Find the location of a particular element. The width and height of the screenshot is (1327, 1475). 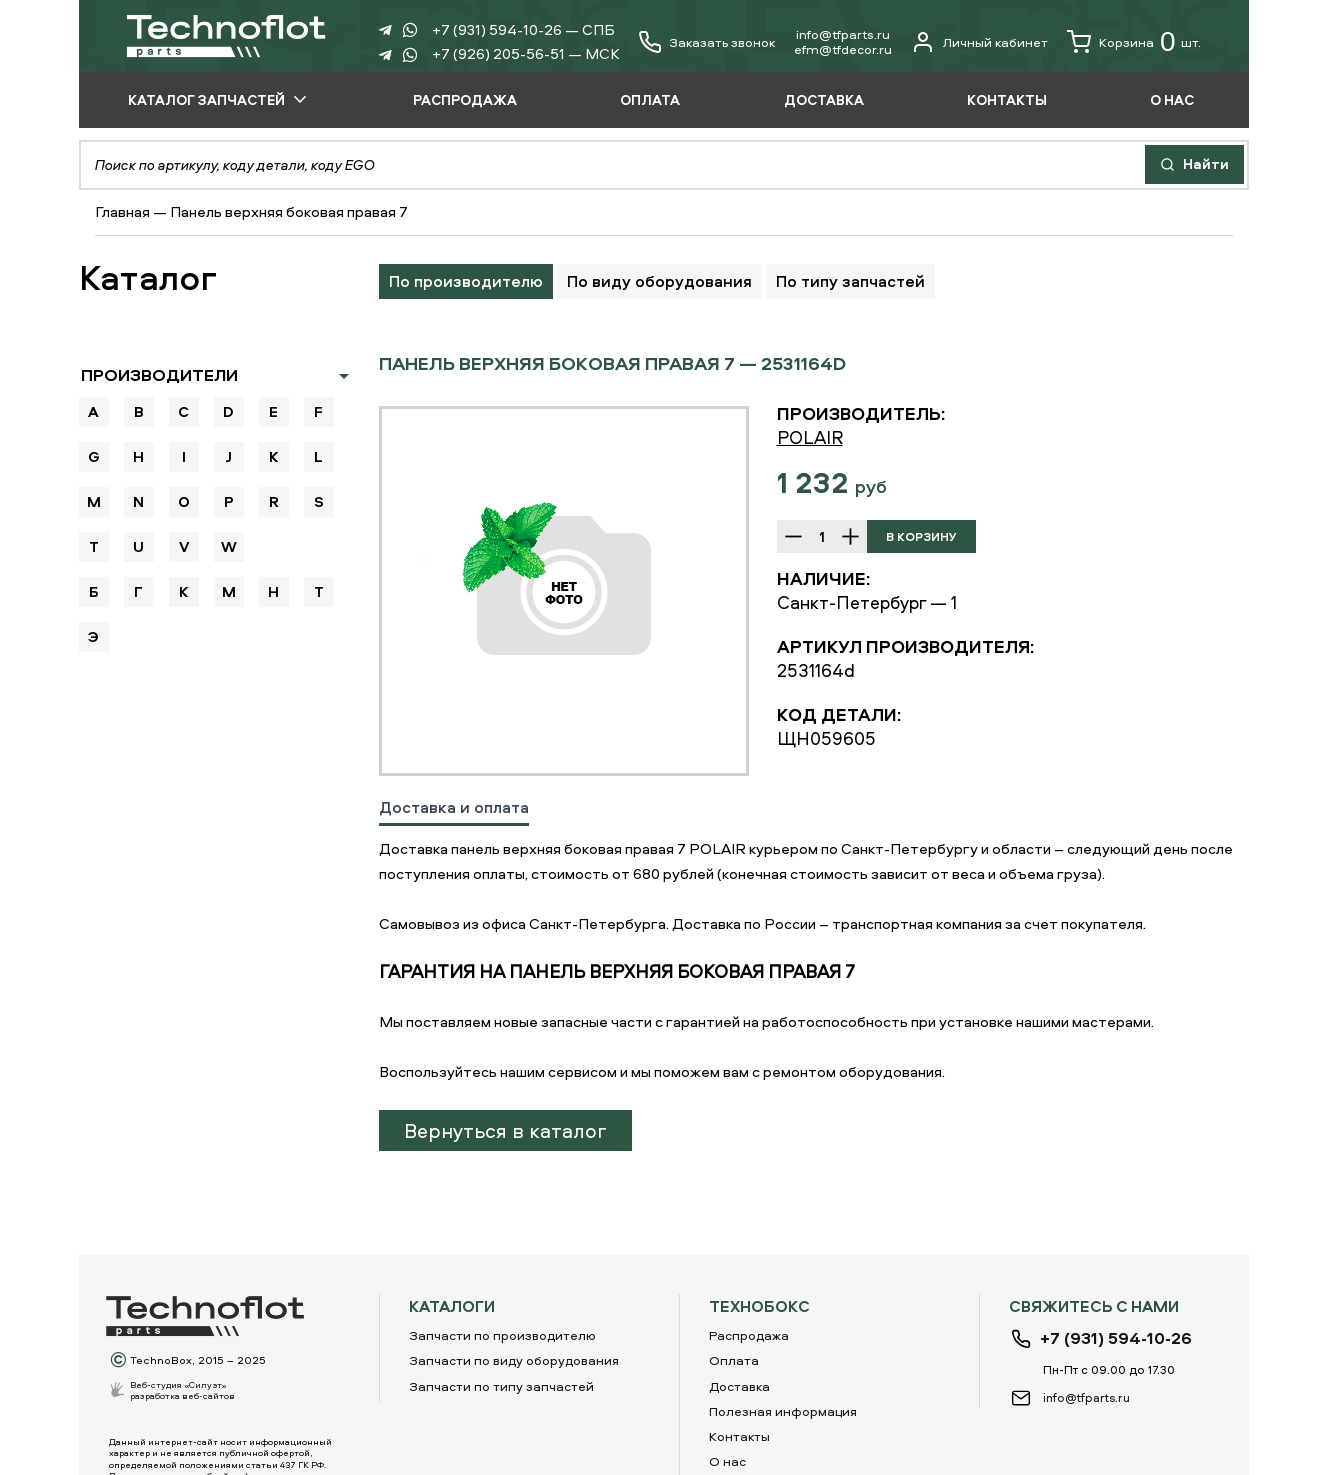

Оплата is located at coordinates (734, 1360).